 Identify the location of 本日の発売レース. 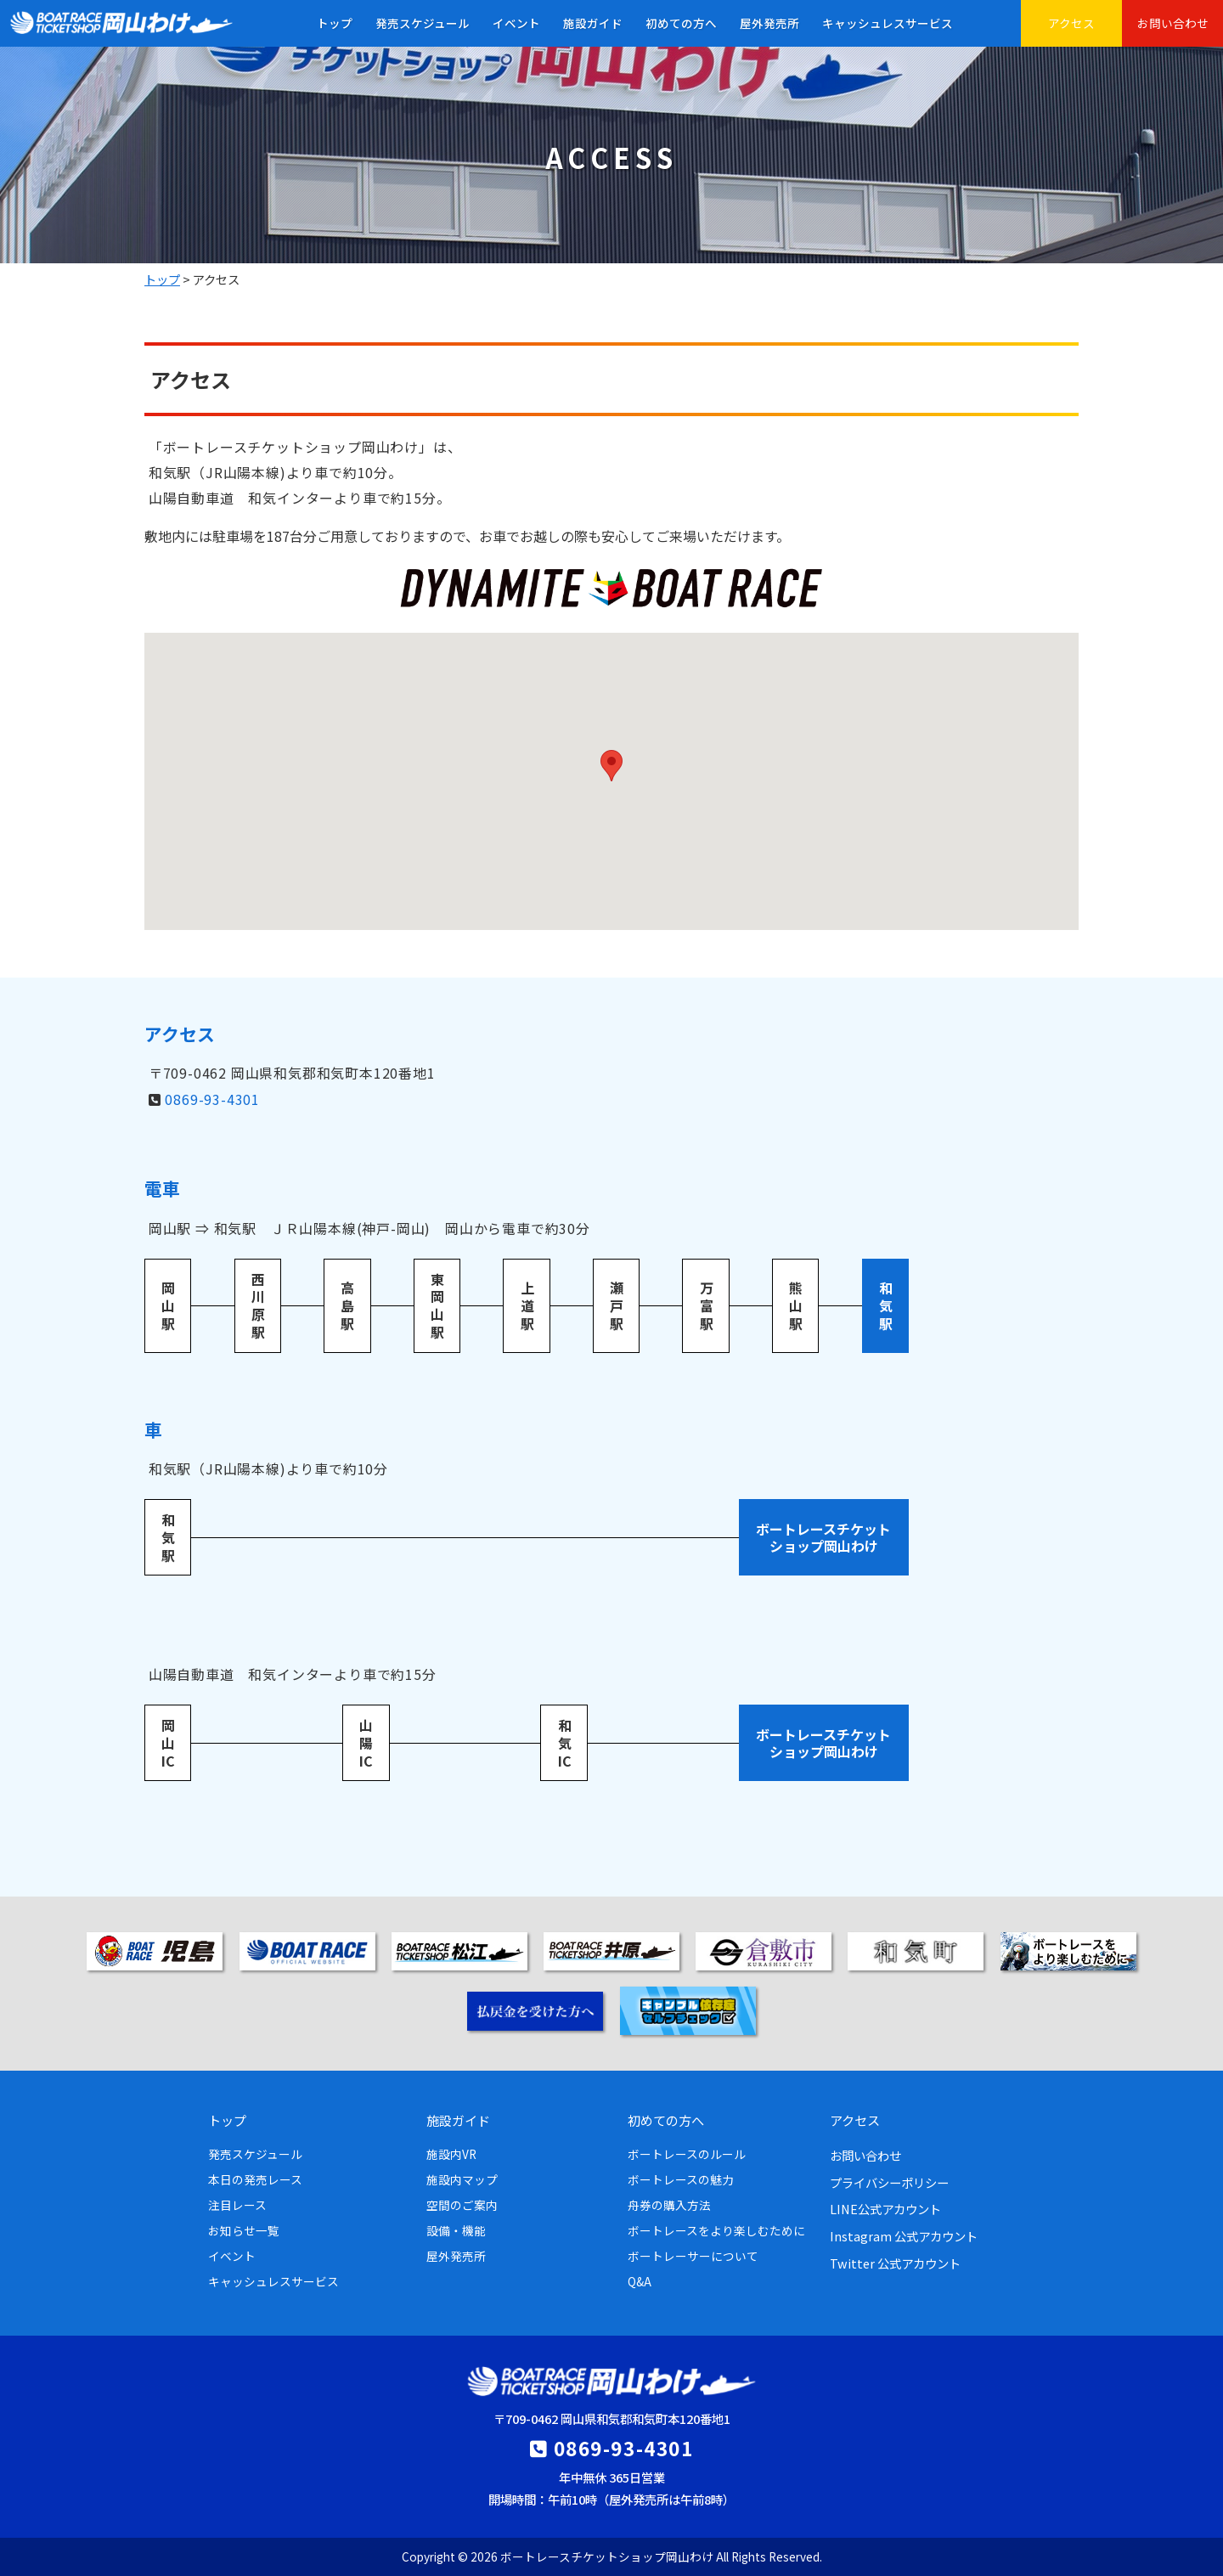
(255, 2179).